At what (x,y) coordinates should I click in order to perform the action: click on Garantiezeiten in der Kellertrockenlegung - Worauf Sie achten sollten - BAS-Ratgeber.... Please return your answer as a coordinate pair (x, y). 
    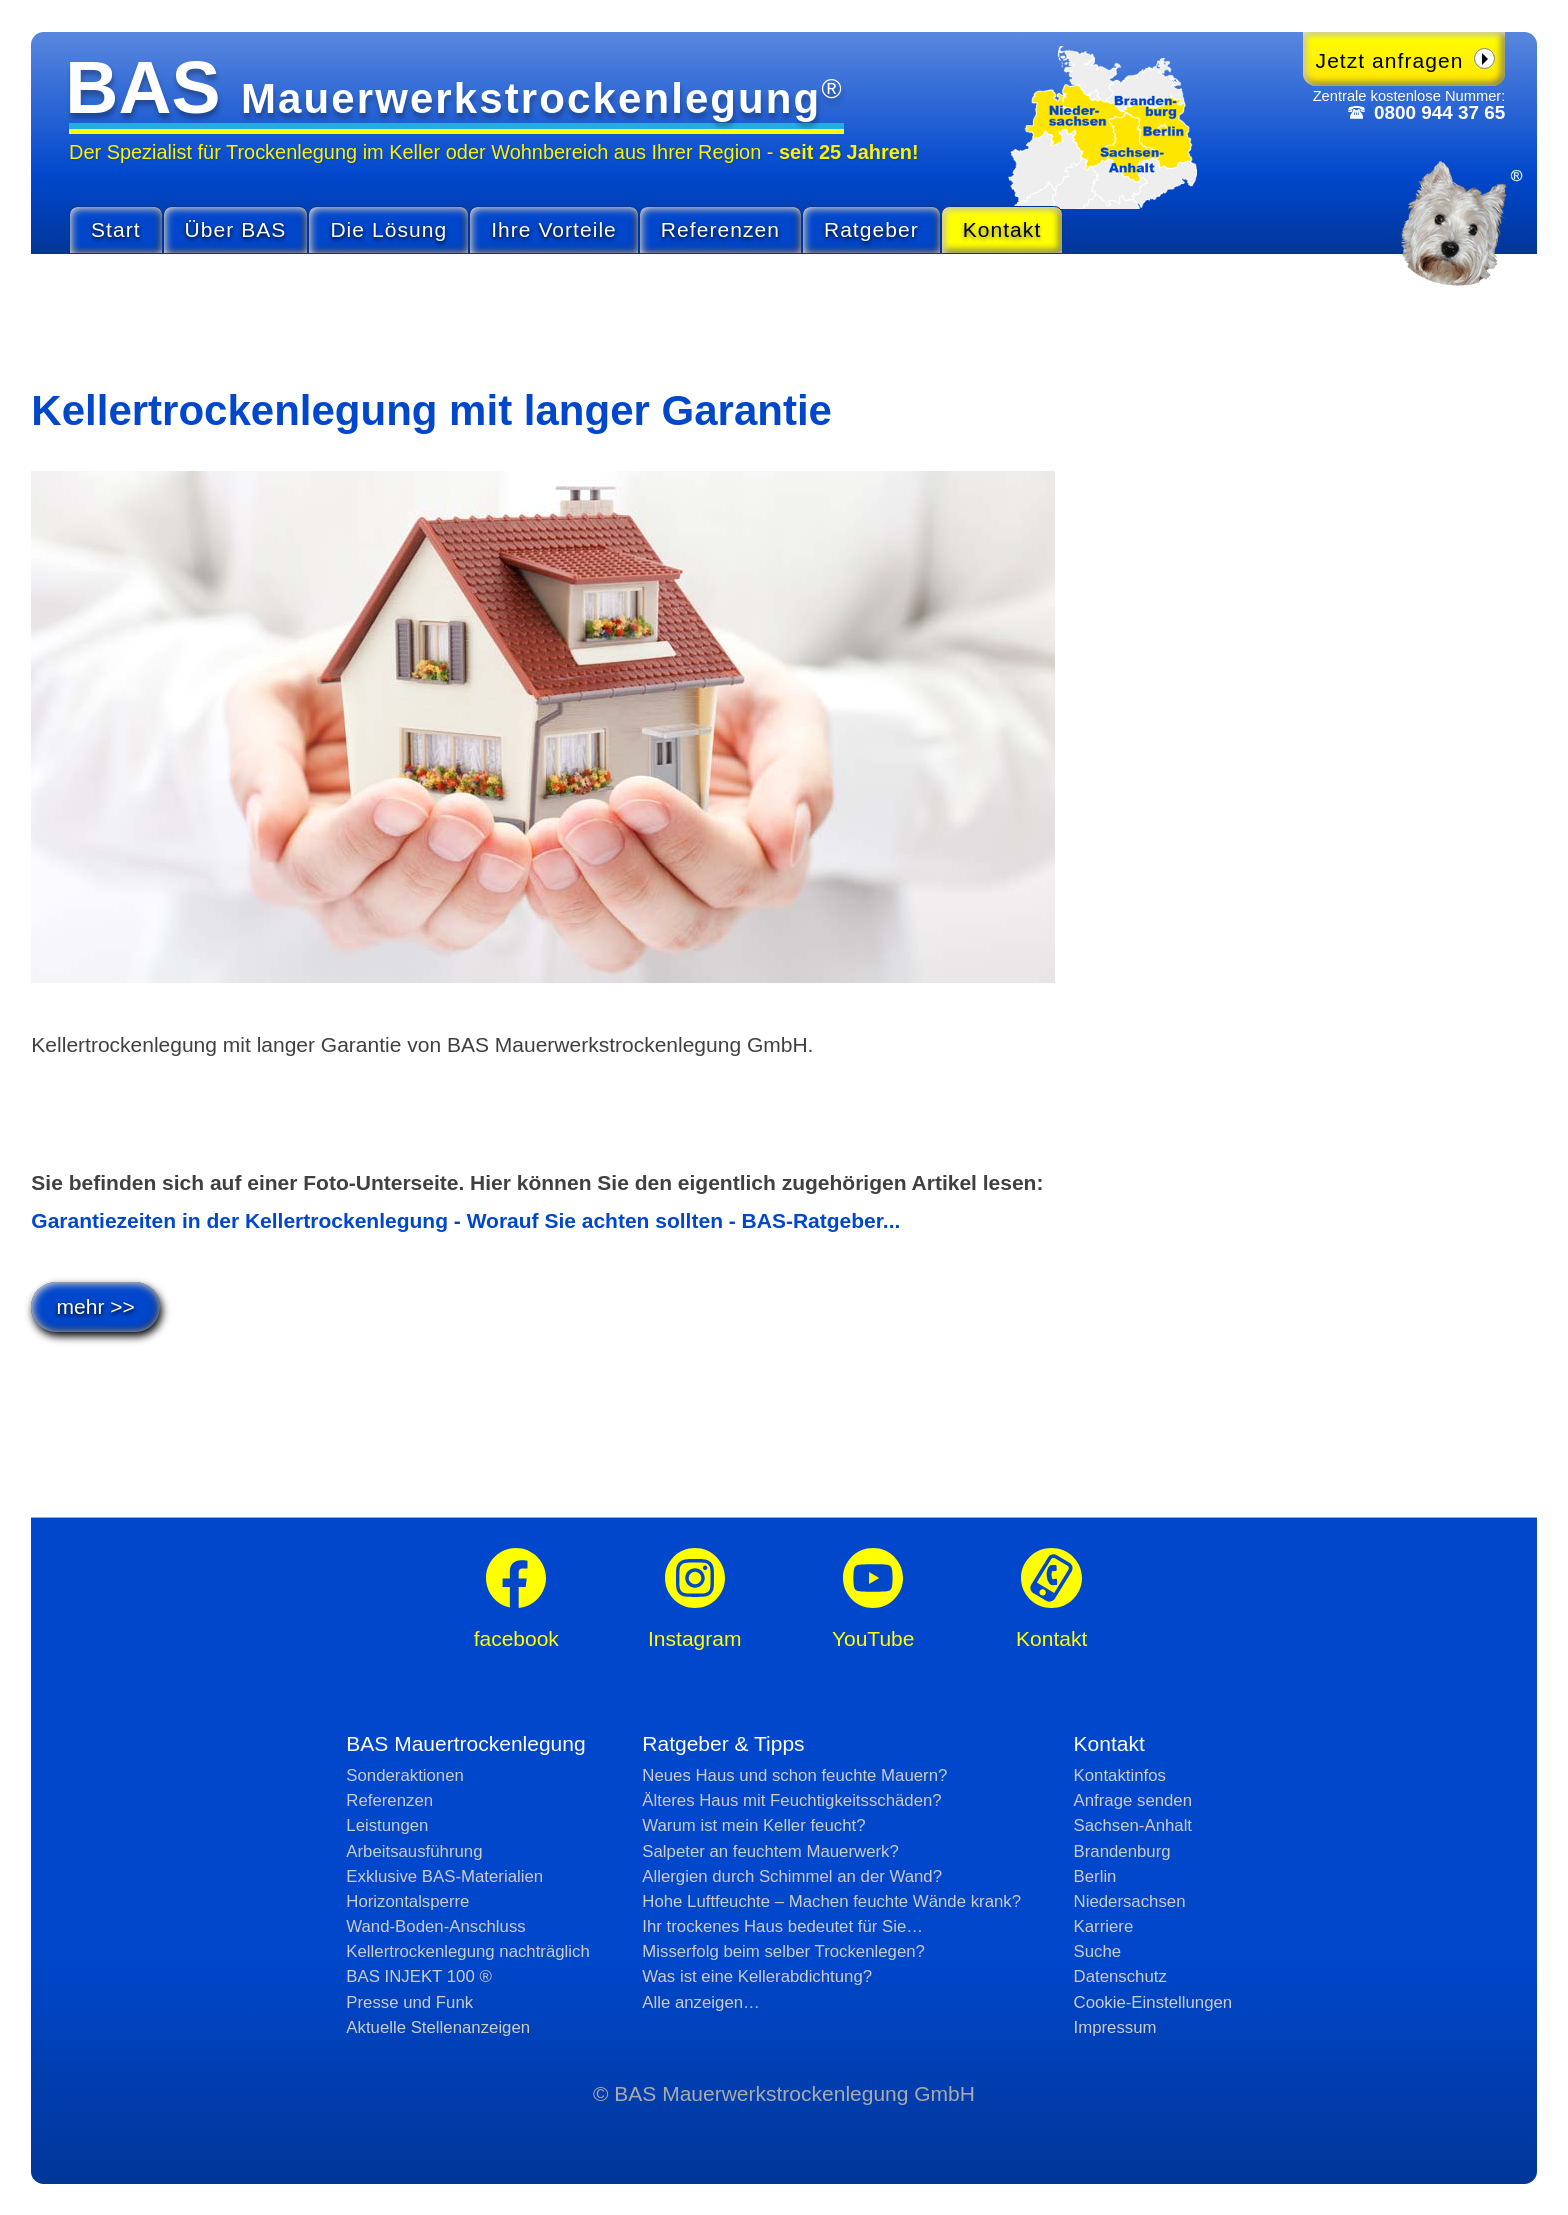
    Looking at the image, I should click on (465, 1220).